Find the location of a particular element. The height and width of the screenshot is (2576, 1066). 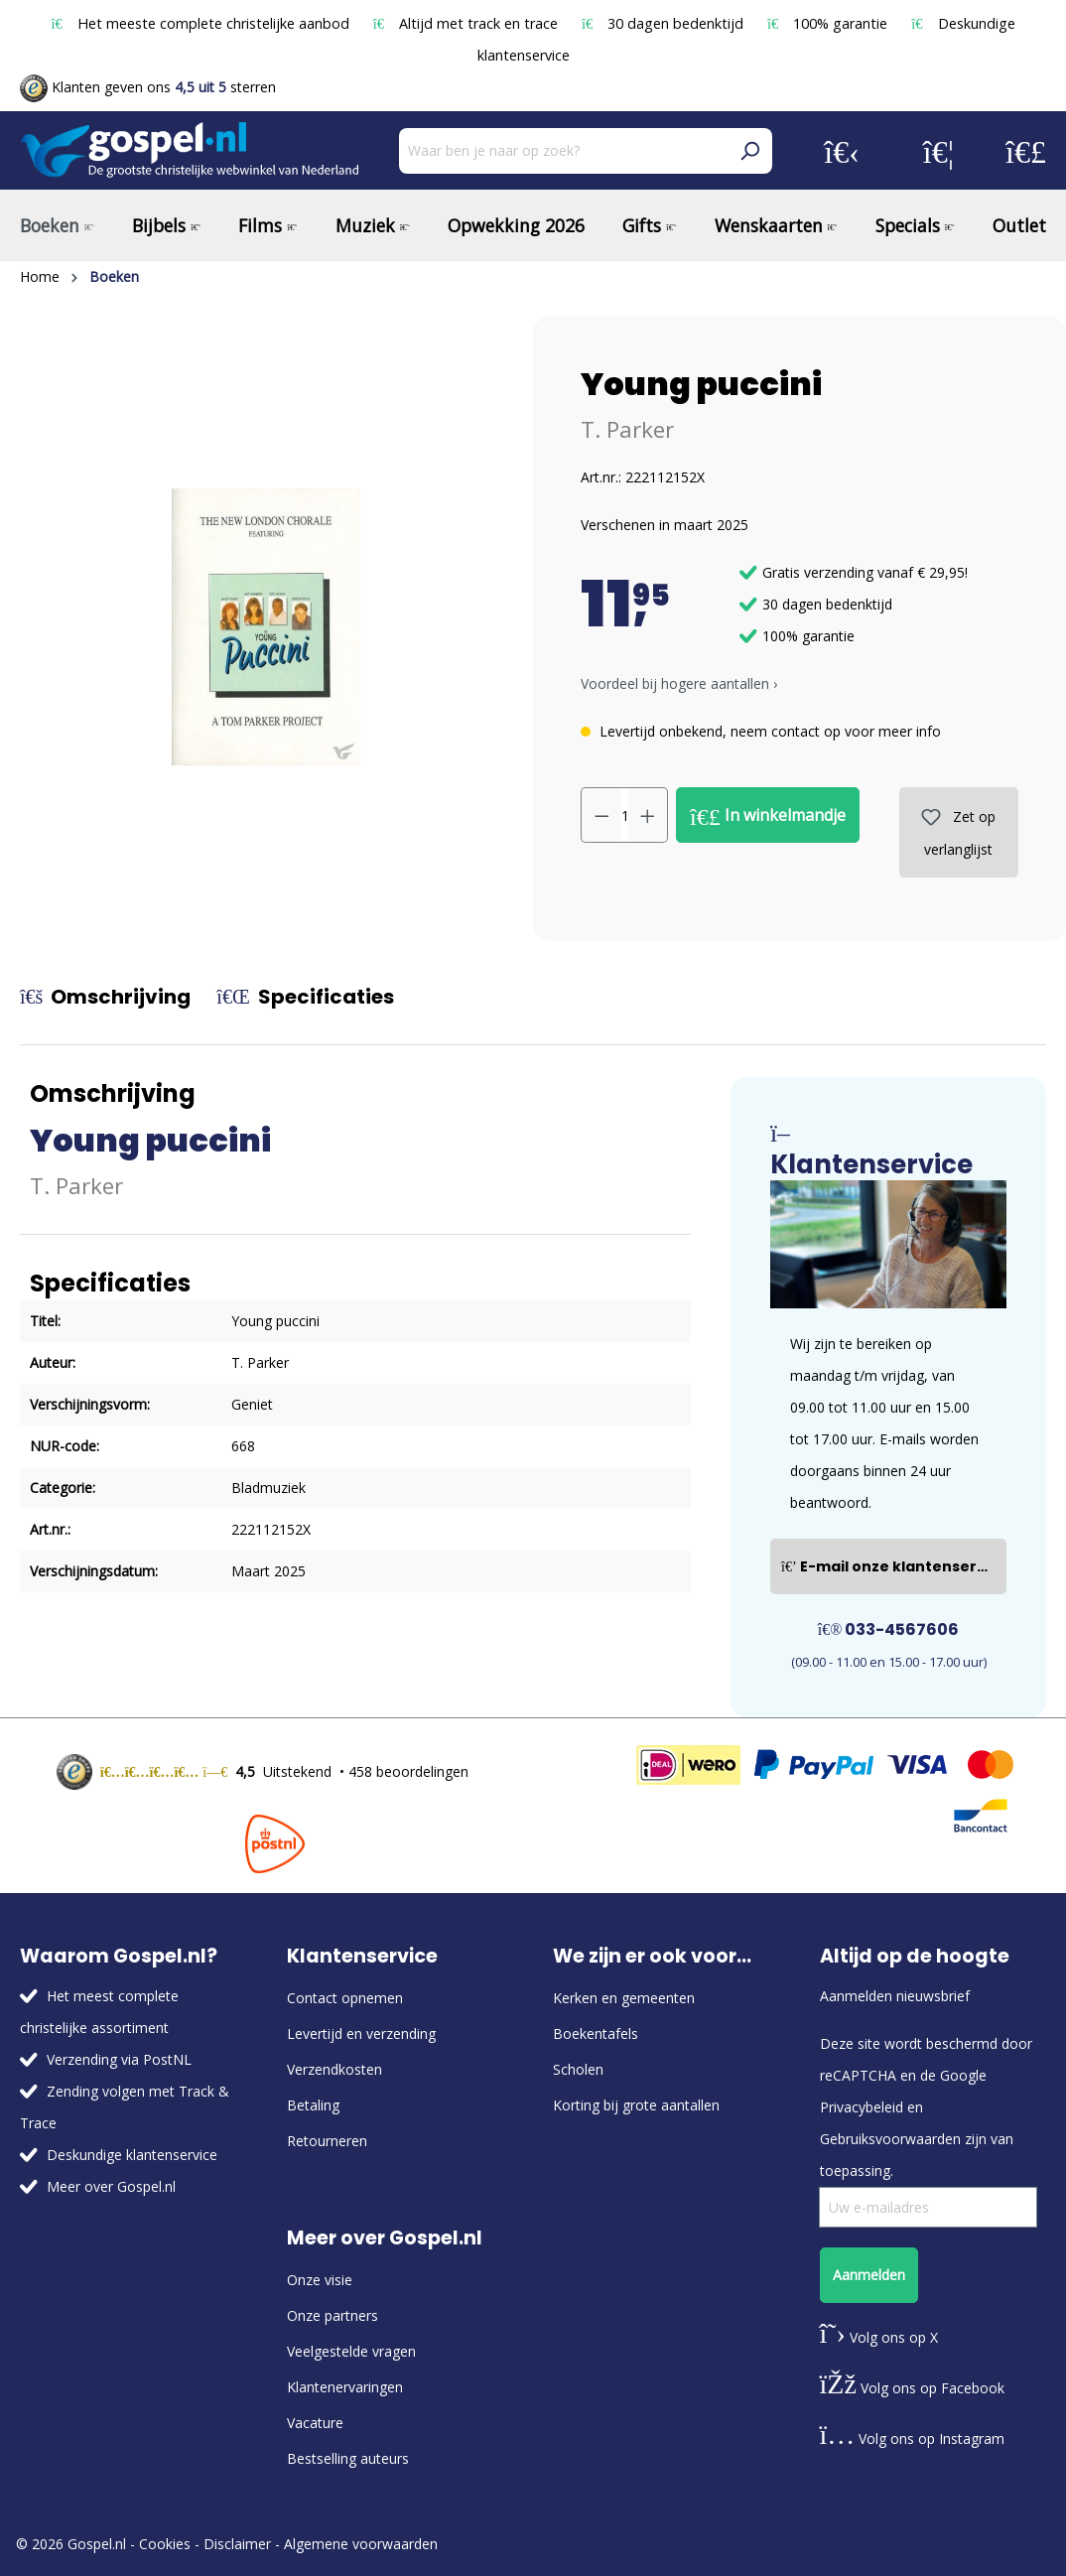

Vacature is located at coordinates (315, 2422).